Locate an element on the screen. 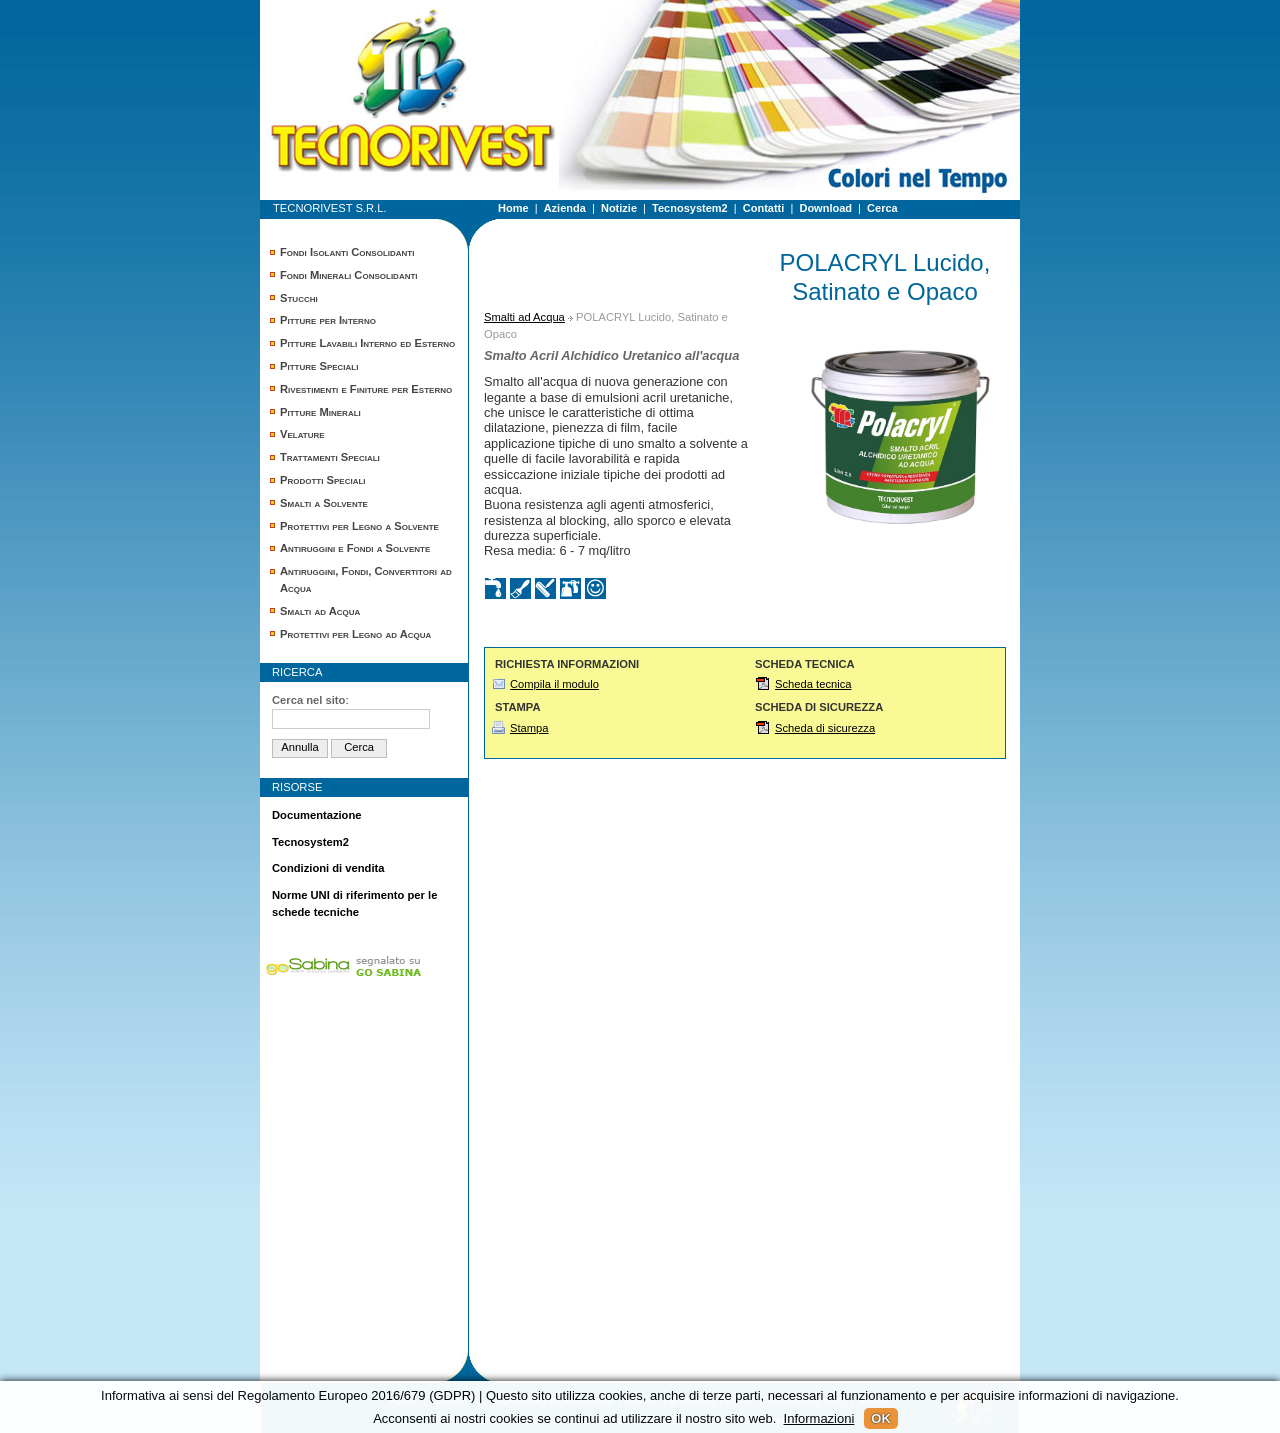  Scheda di sicurezza is located at coordinates (825, 728).